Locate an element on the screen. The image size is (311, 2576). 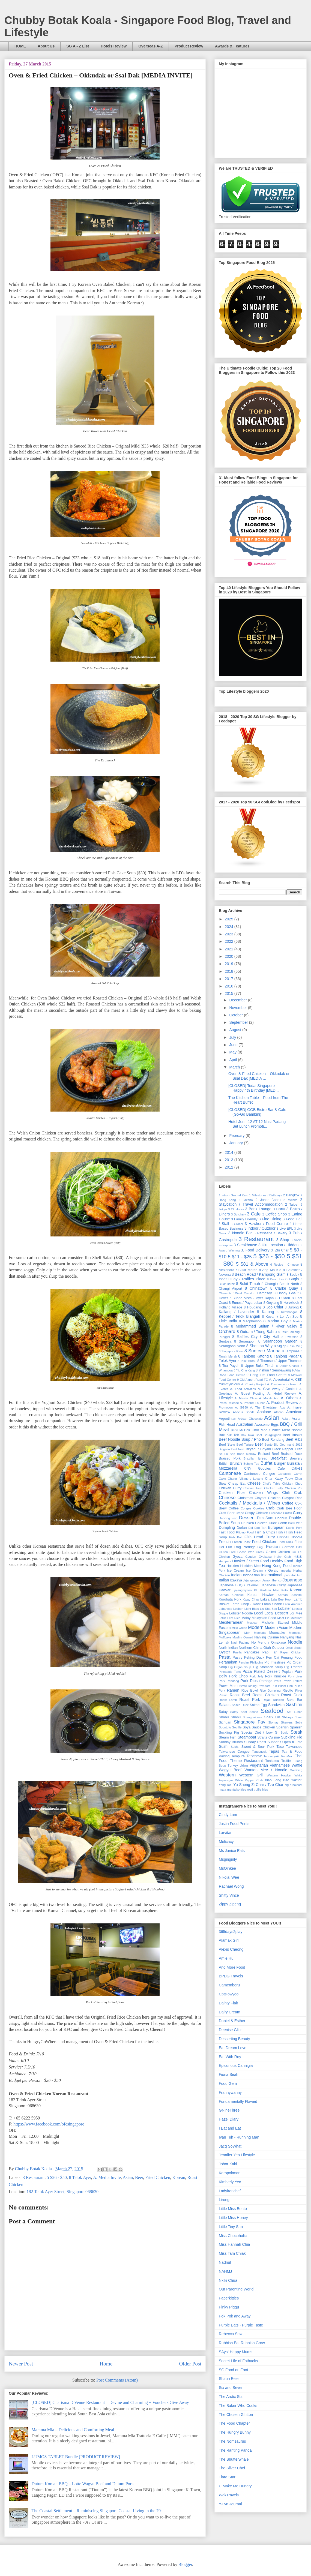
Oxtail Soup. is located at coordinates (294, 1647).